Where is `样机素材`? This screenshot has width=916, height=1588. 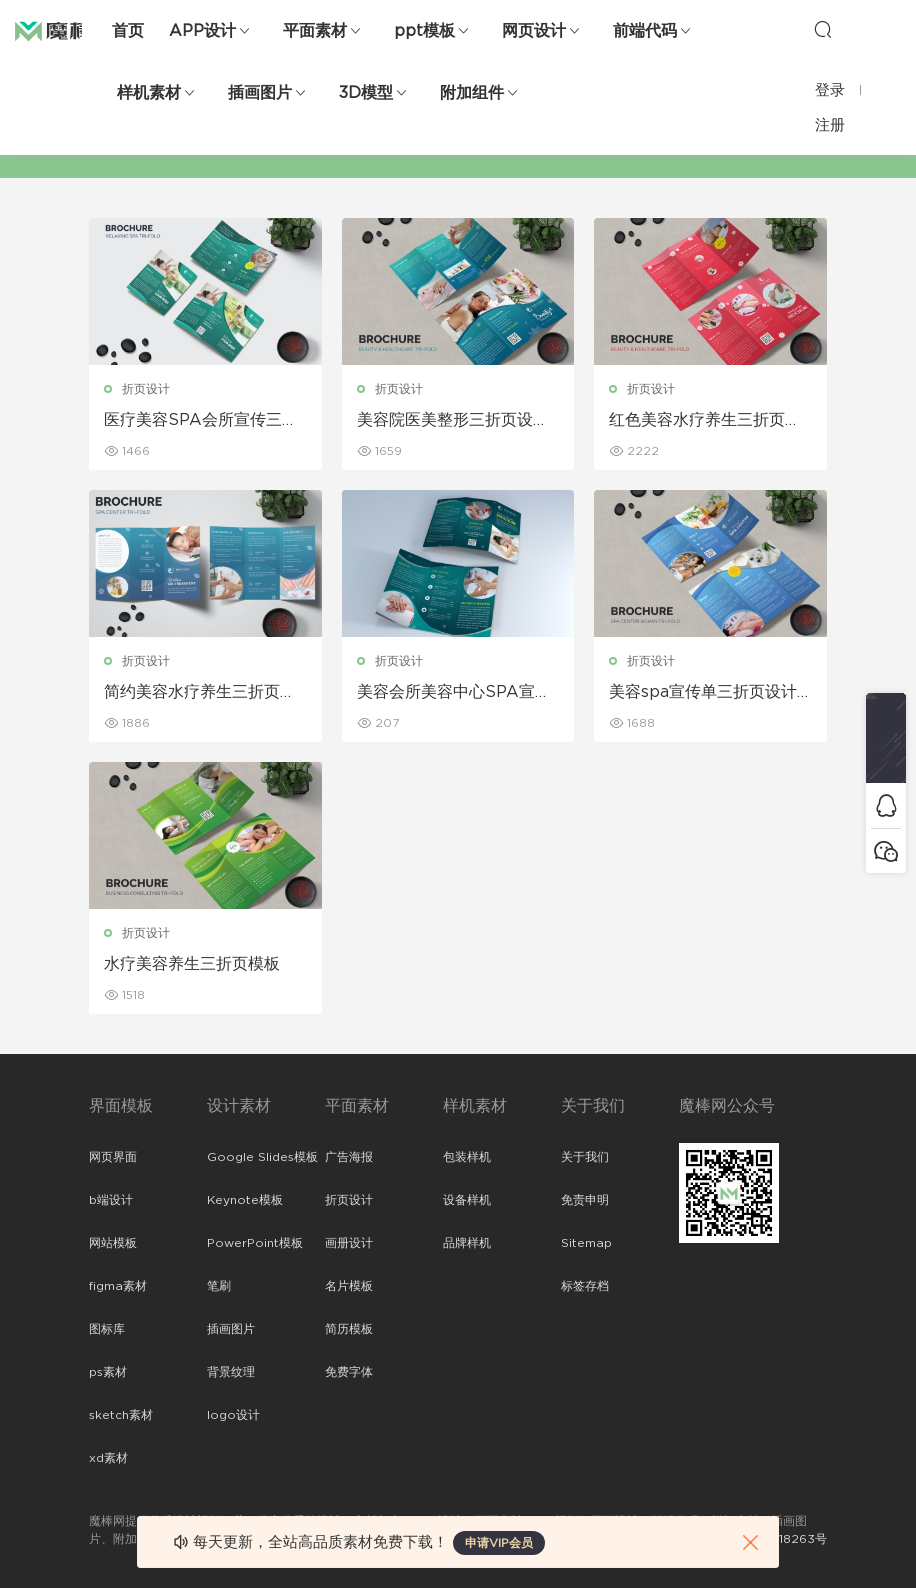 样机素材 is located at coordinates (149, 93).